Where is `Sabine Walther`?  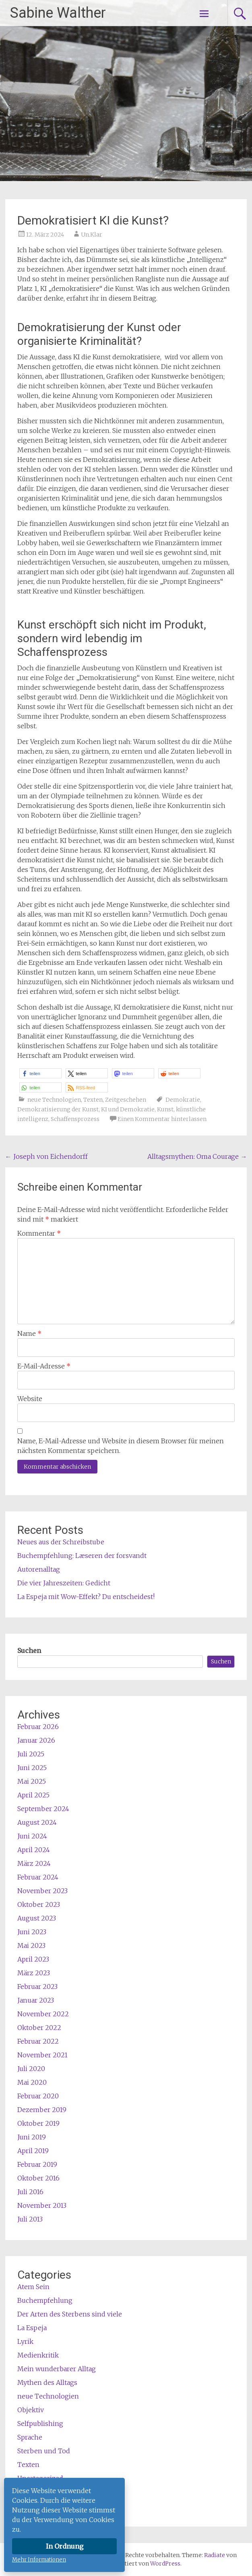
Sabine Walther is located at coordinates (58, 12).